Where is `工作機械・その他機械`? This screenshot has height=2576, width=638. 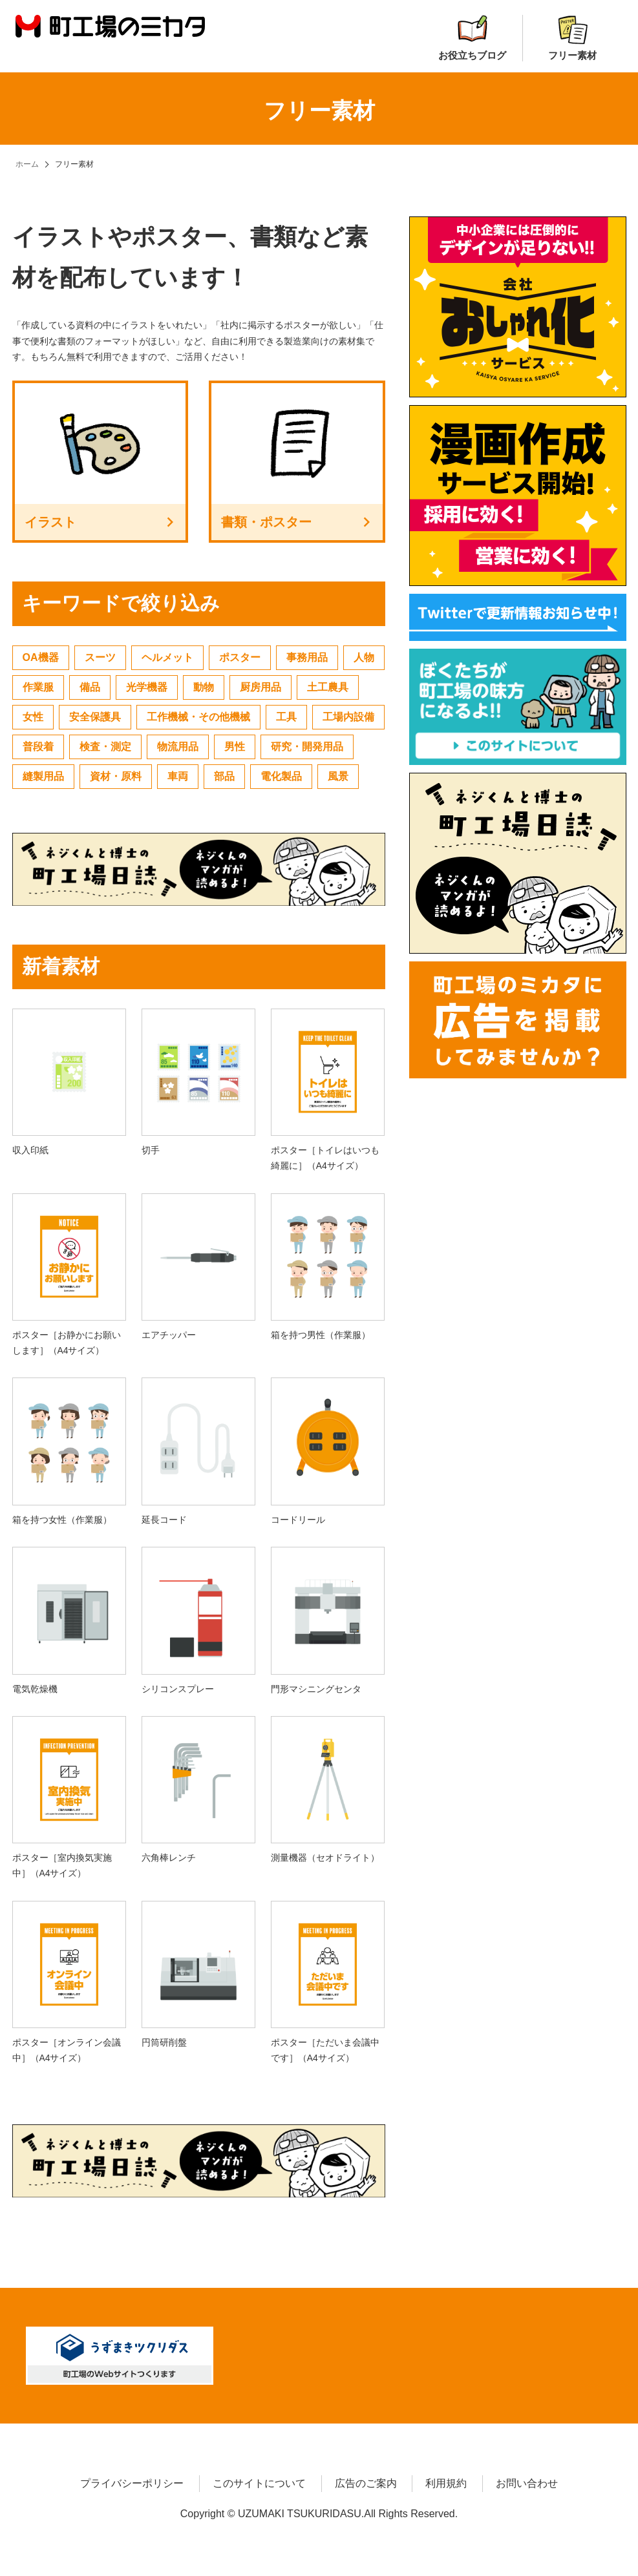
工作機械・その他機械 is located at coordinates (198, 716).